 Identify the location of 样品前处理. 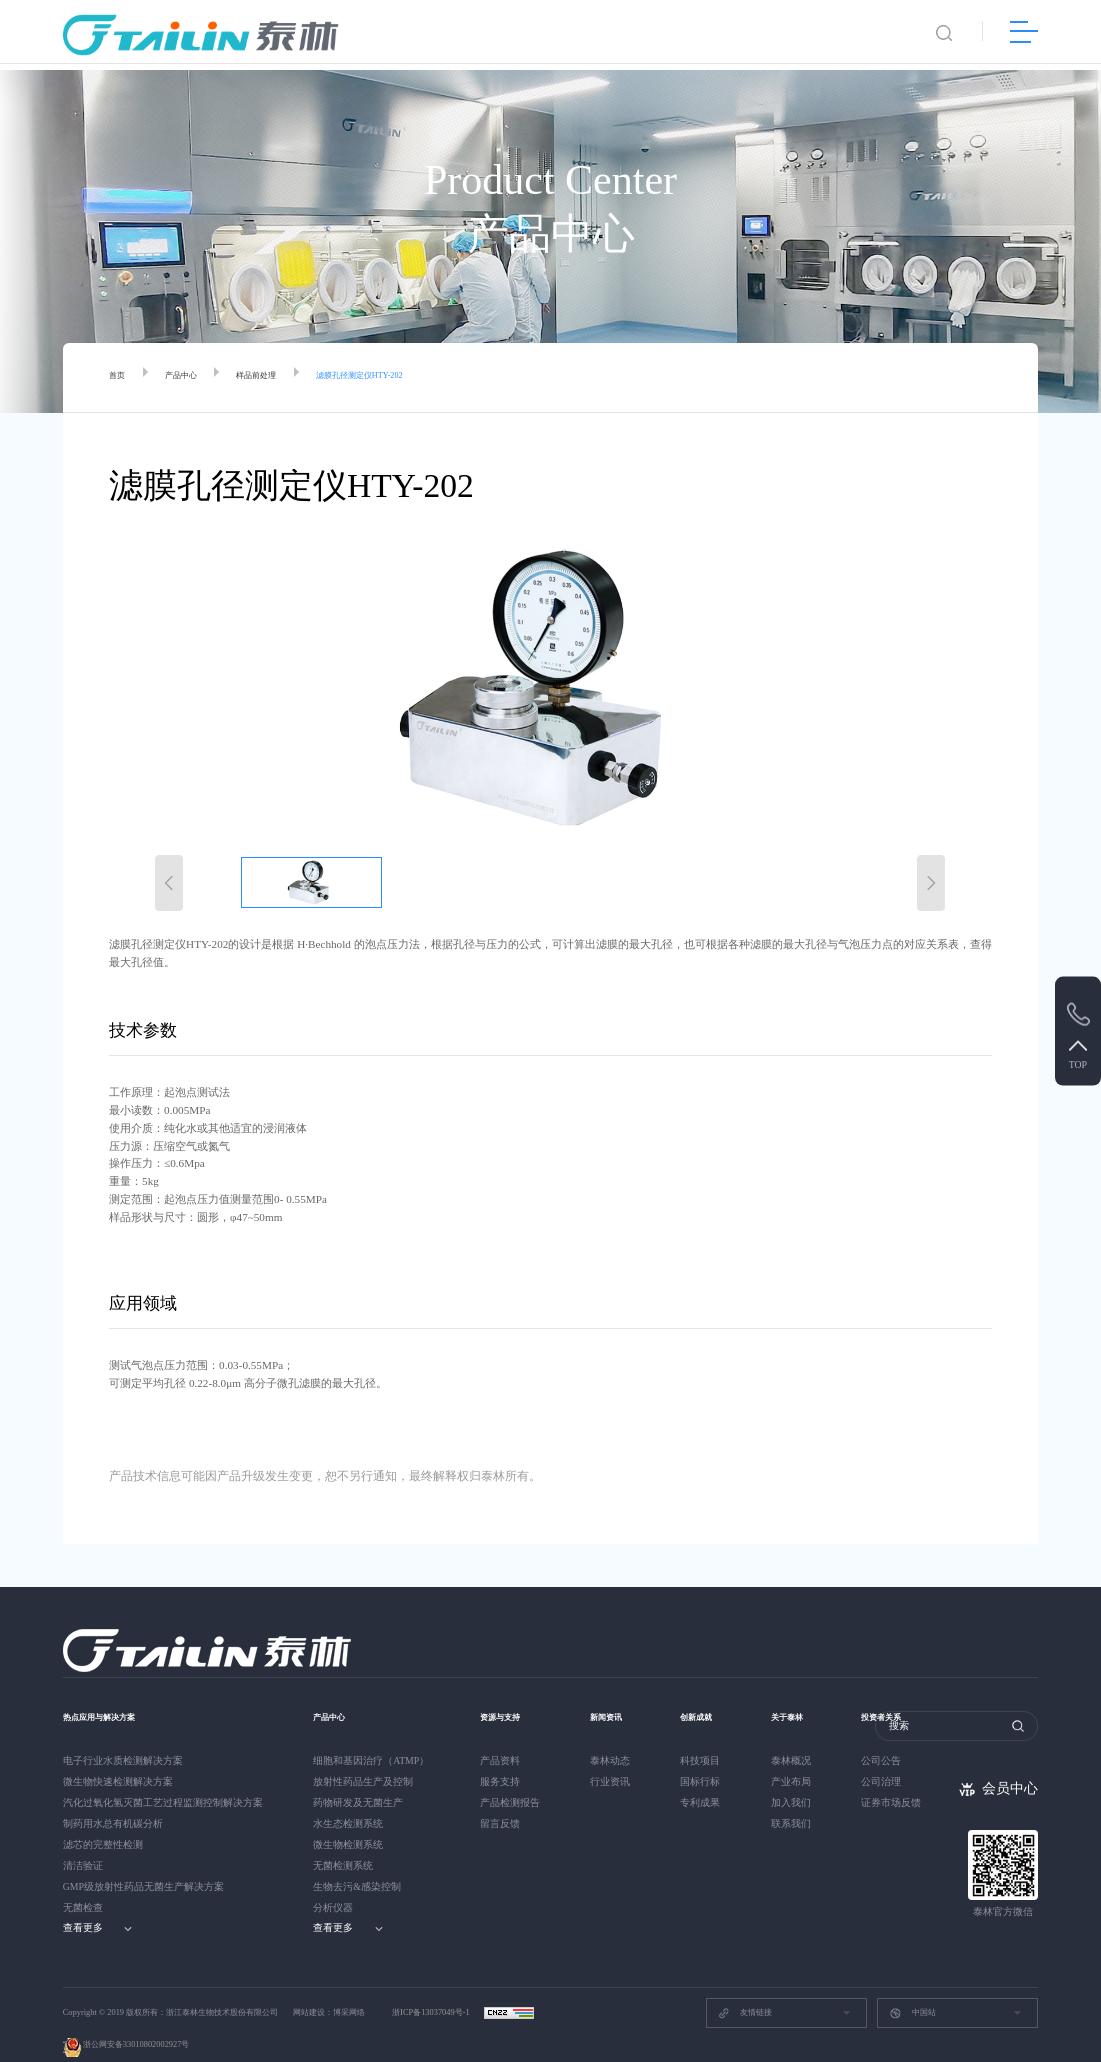
(281, 378).